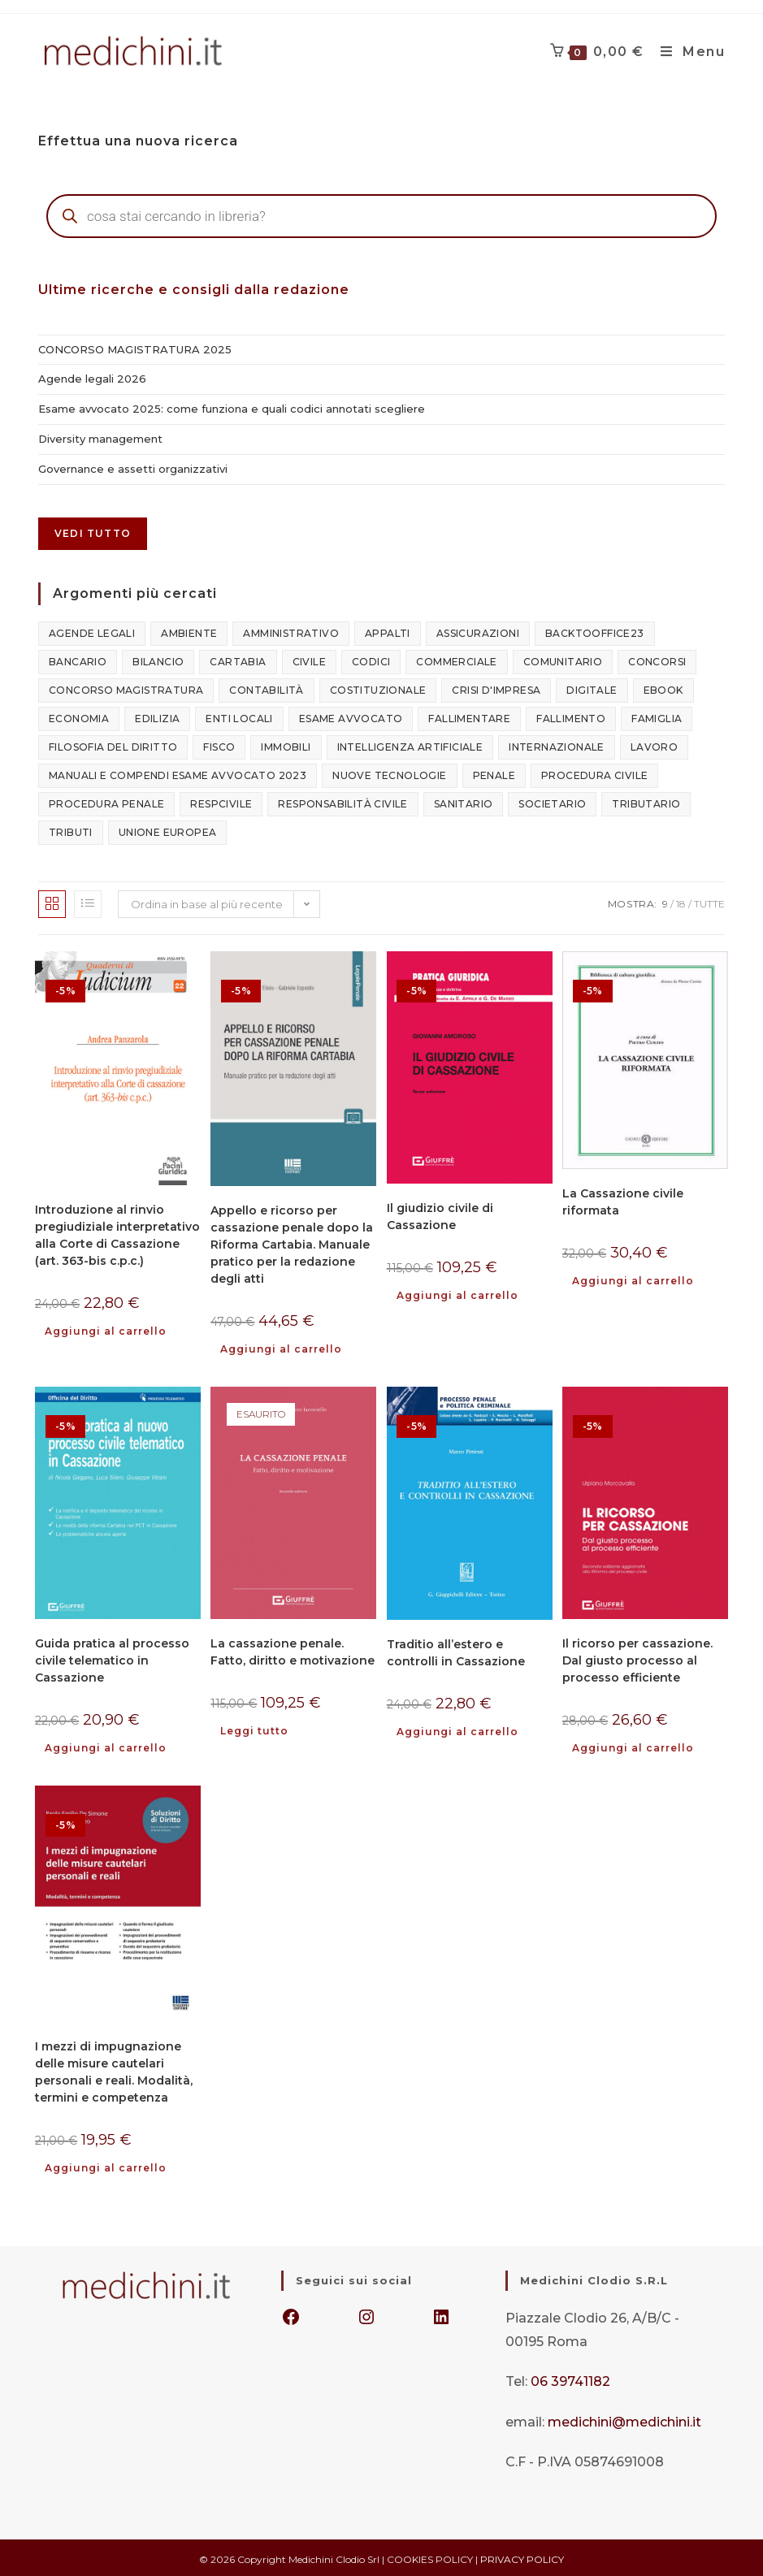 The height and width of the screenshot is (2576, 763). I want to click on 18, so click(681, 902).